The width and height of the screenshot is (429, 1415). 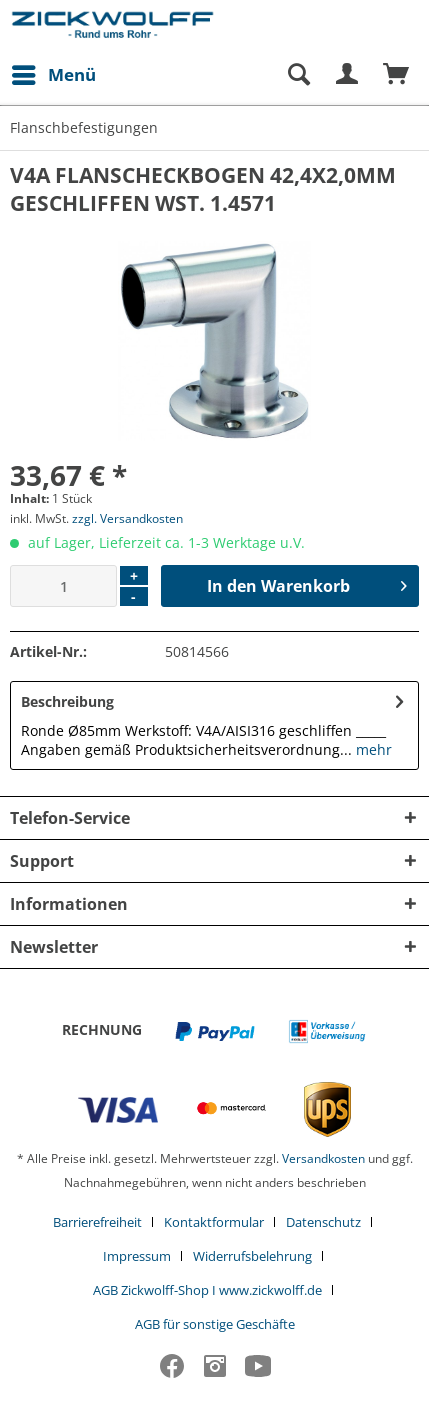 I want to click on Menü, so click(x=54, y=72).